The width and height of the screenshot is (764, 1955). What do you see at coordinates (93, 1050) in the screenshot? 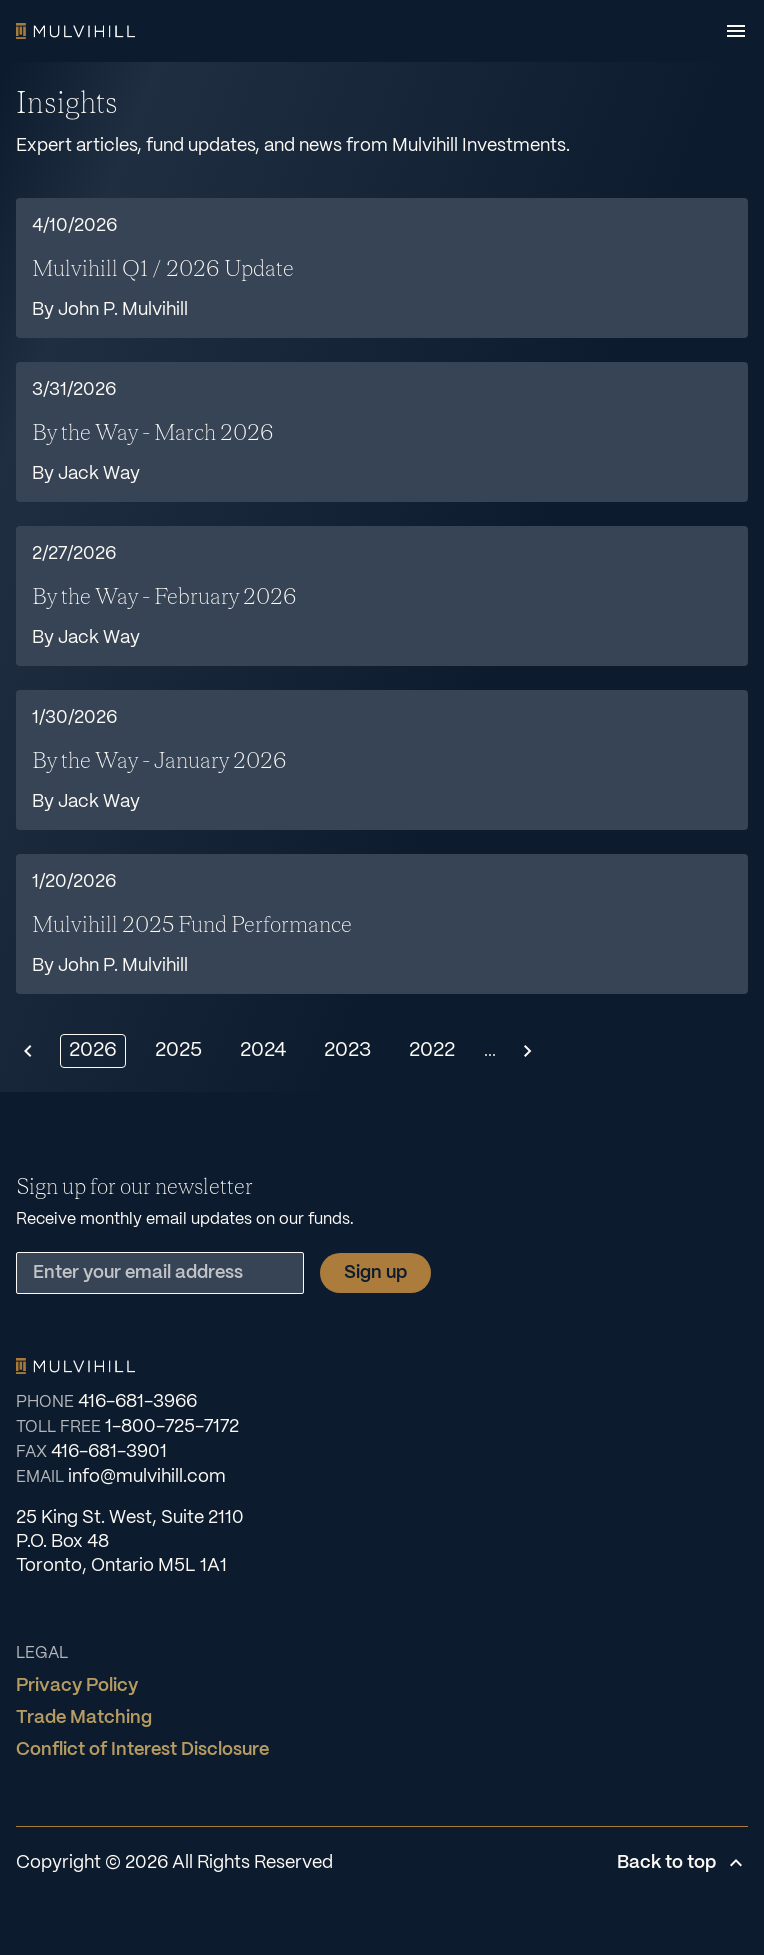
I see `2026 [Show 2026]` at bounding box center [93, 1050].